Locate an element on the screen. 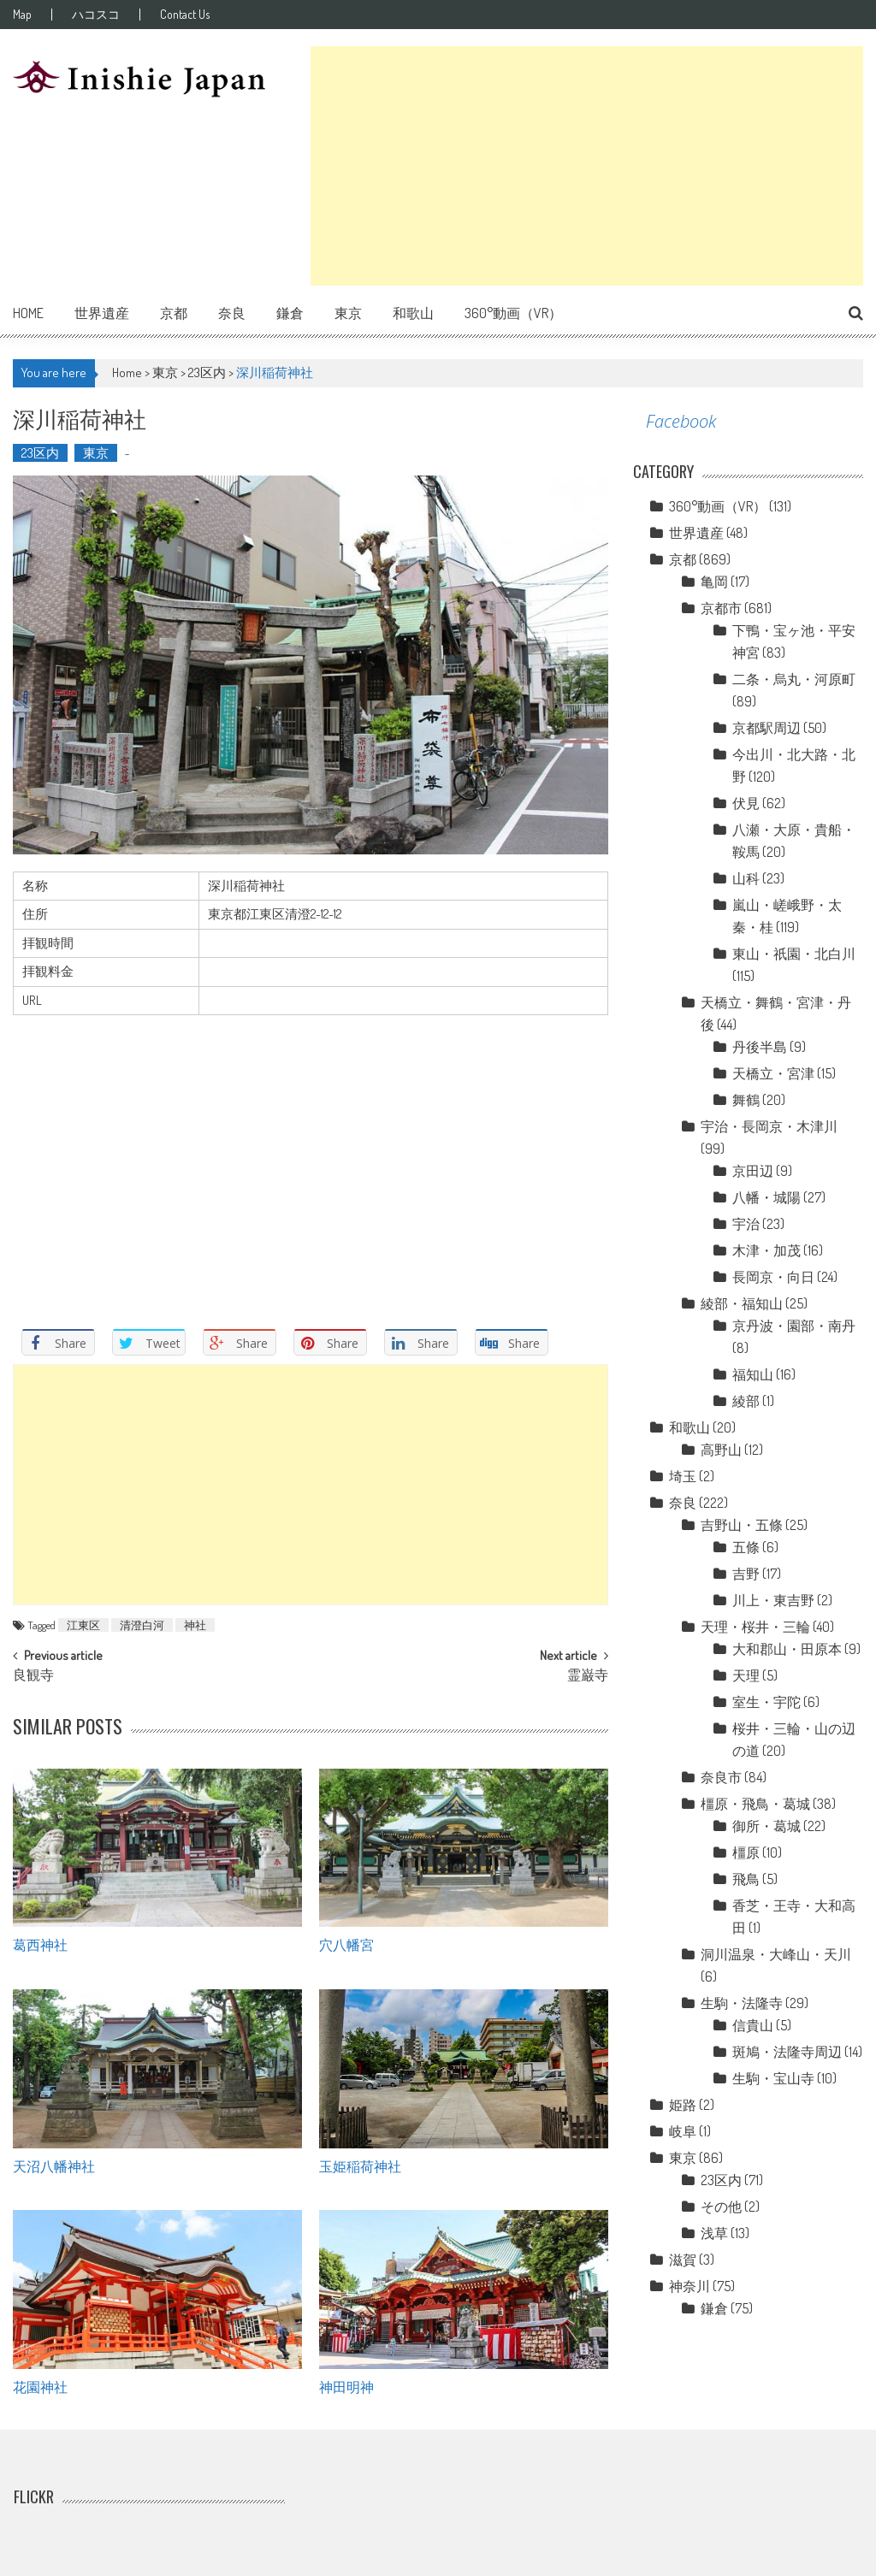  飛鳥 is located at coordinates (746, 1879).